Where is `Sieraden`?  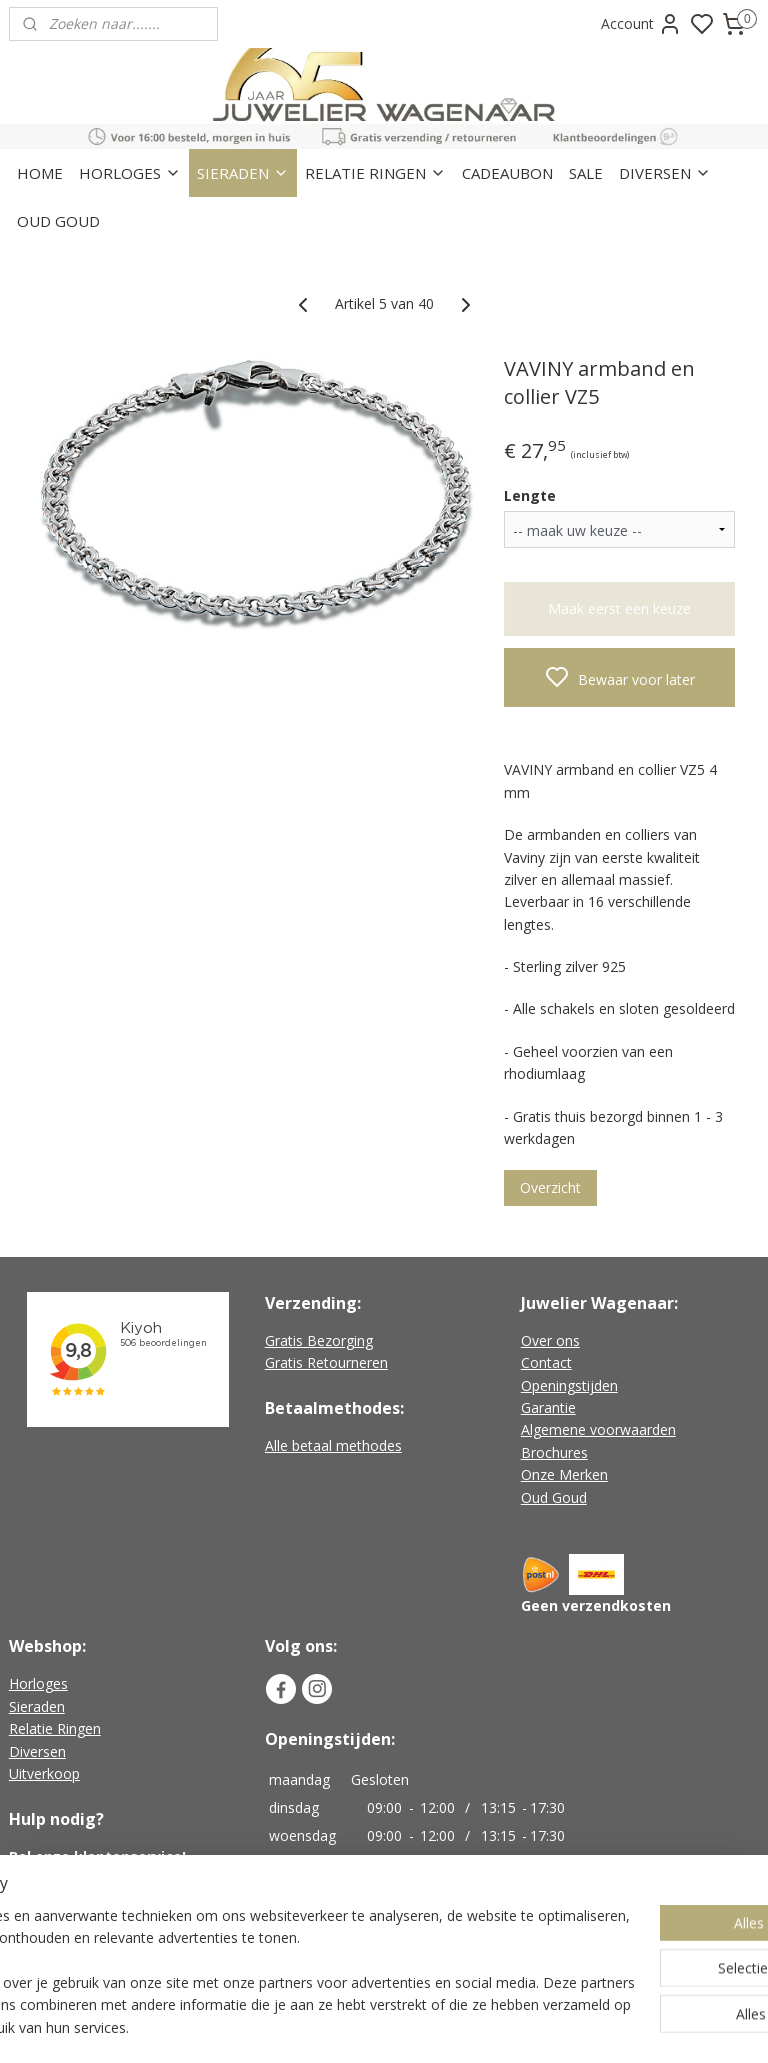 Sieraden is located at coordinates (37, 1706).